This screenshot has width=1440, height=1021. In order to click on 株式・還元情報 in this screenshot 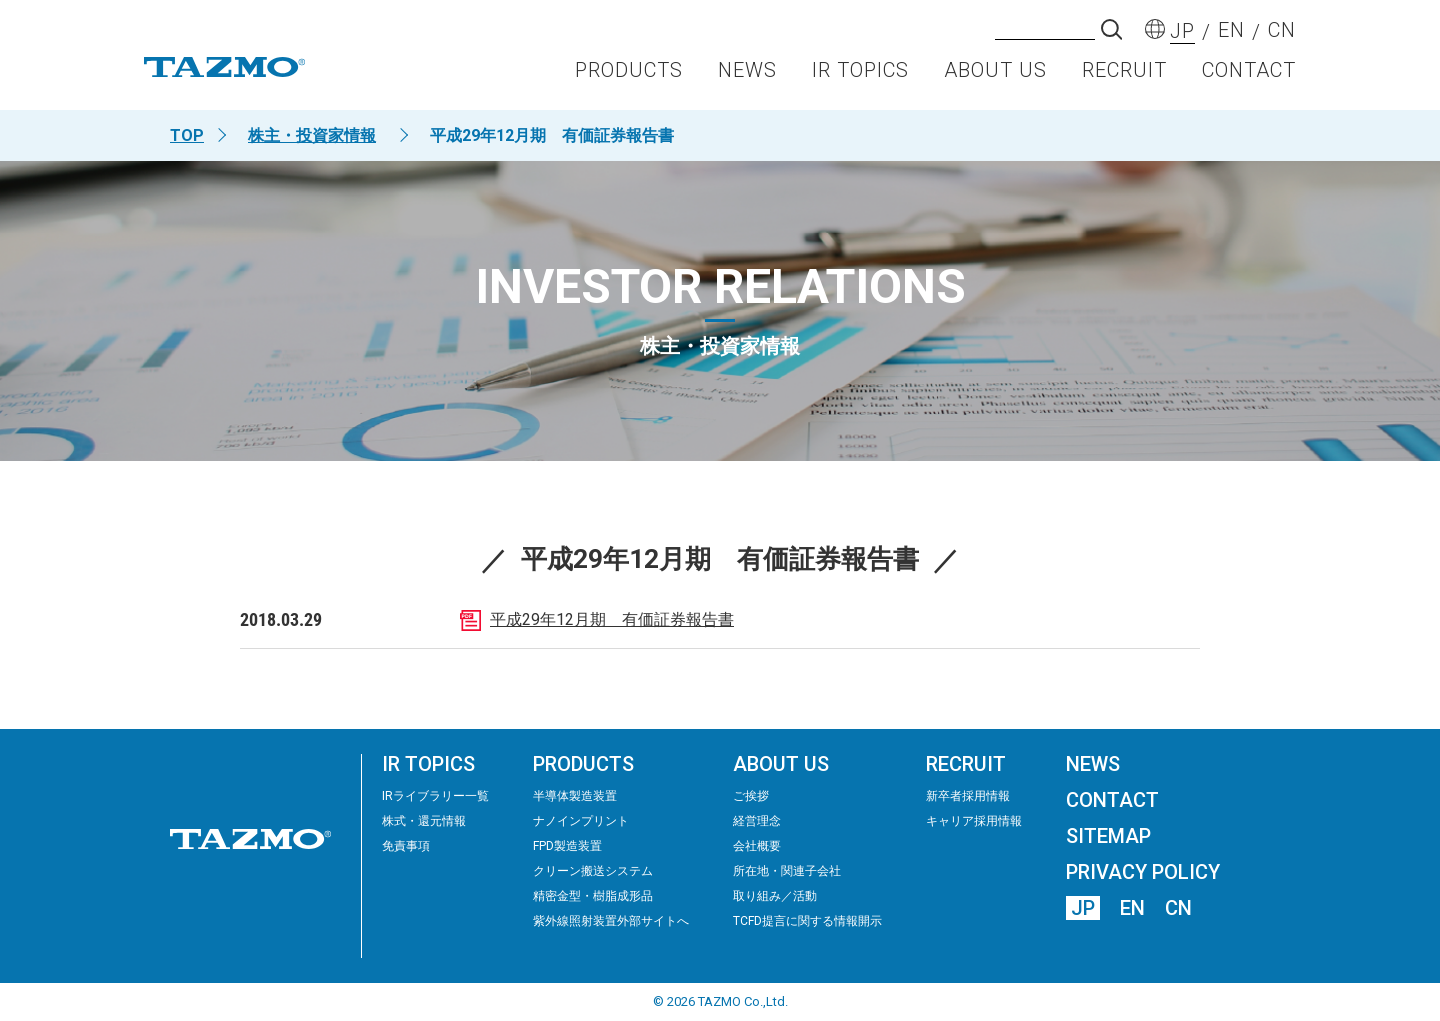, I will do `click(424, 821)`.